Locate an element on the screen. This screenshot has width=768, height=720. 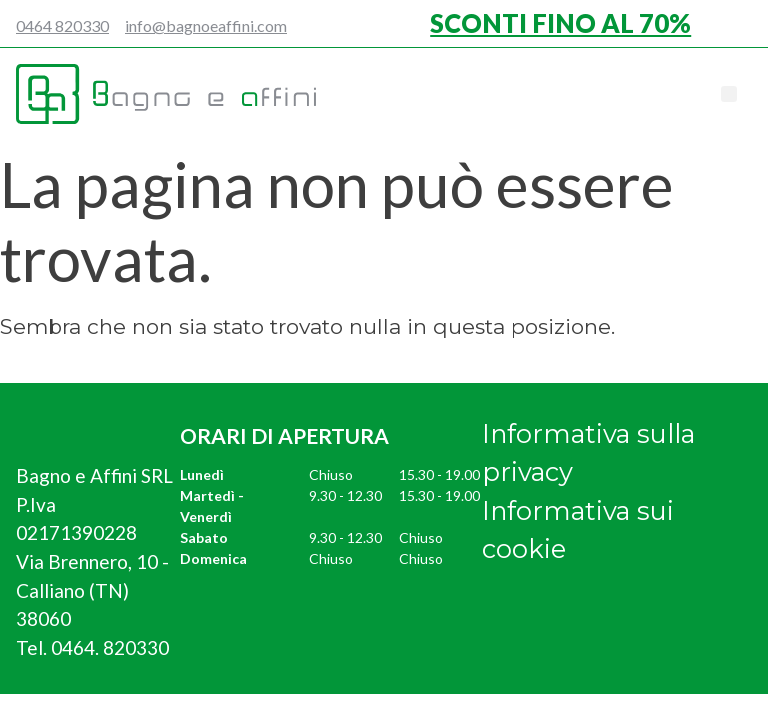
0464 820330 is located at coordinates (62, 25).